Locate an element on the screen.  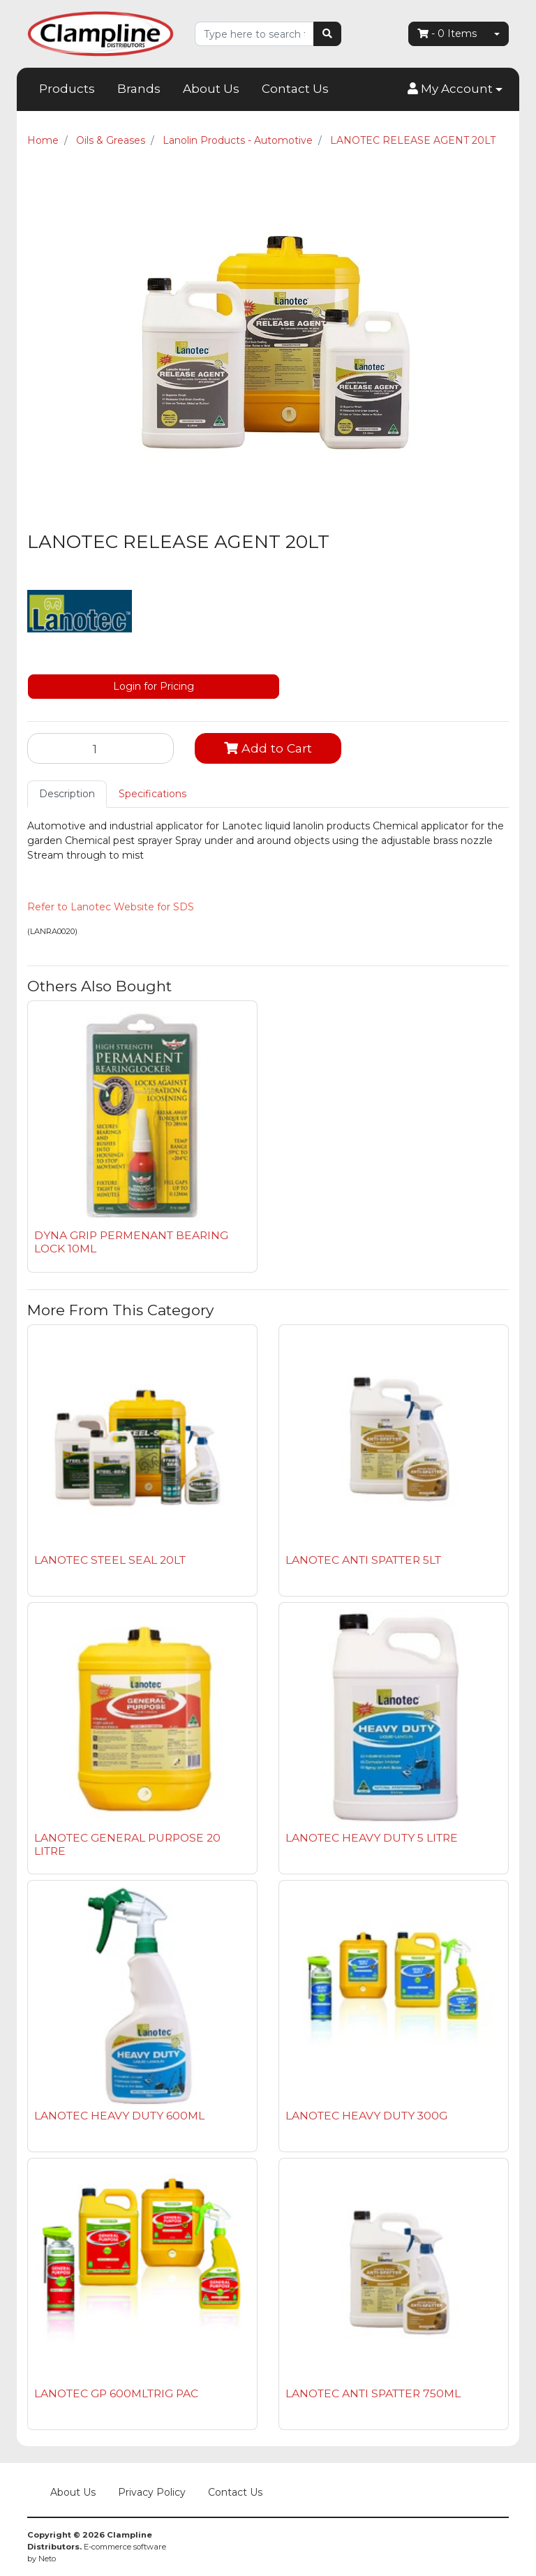
LANOTEC GP 600MLTRIG PAC is located at coordinates (116, 2393).